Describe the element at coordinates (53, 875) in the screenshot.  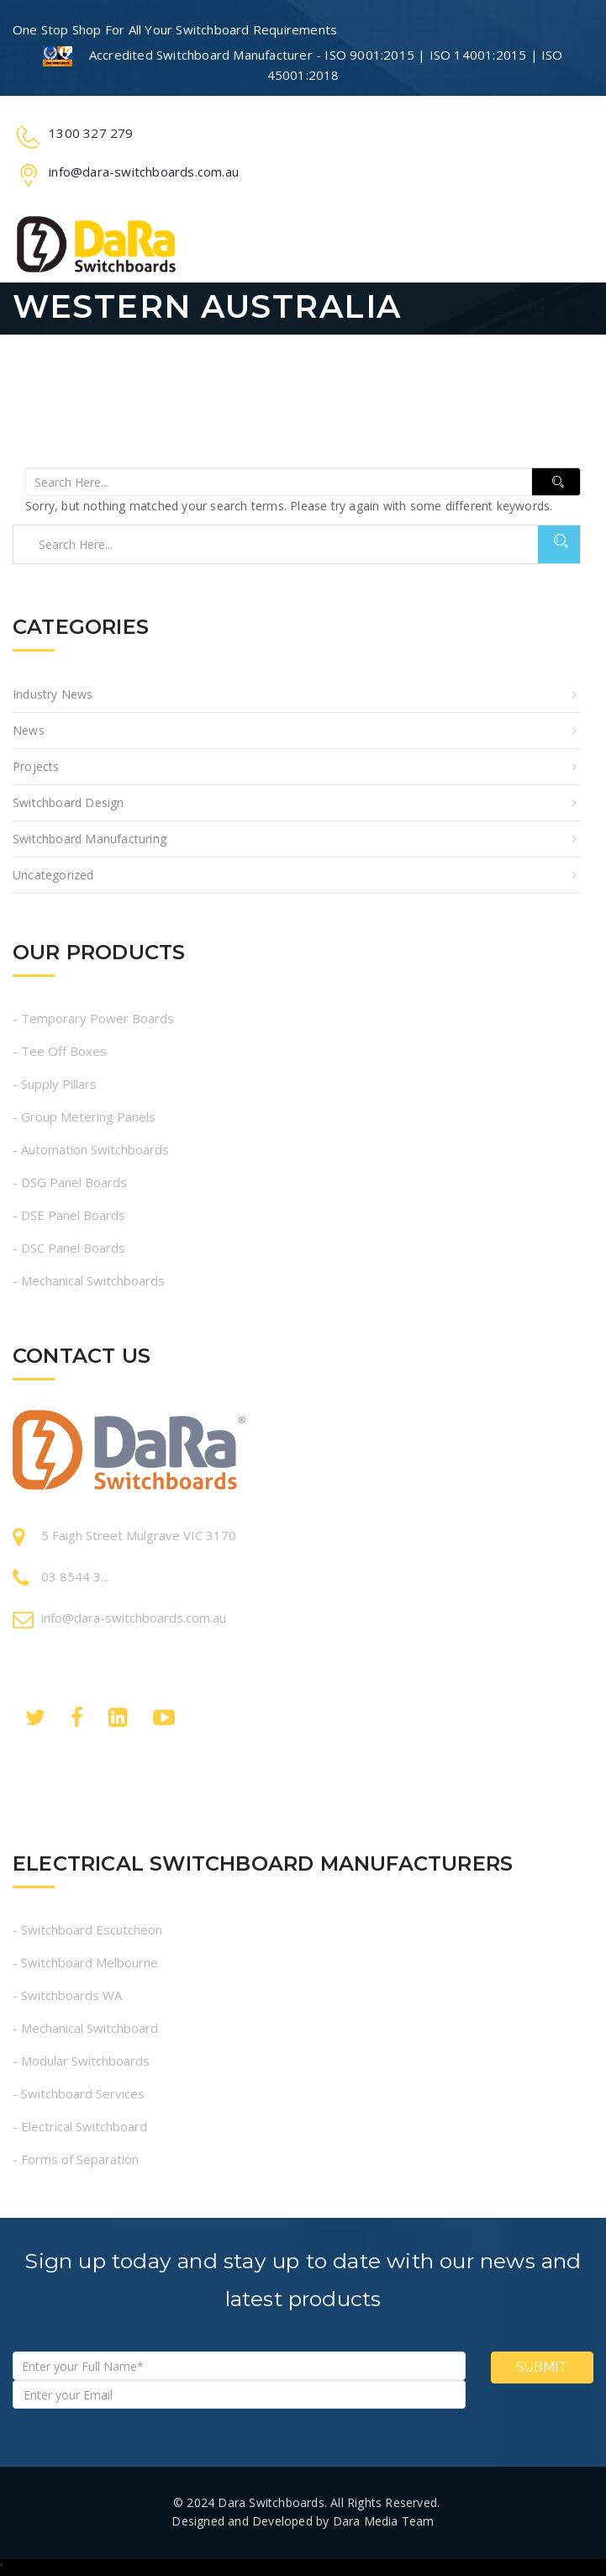
I see `Uncategorized` at that location.